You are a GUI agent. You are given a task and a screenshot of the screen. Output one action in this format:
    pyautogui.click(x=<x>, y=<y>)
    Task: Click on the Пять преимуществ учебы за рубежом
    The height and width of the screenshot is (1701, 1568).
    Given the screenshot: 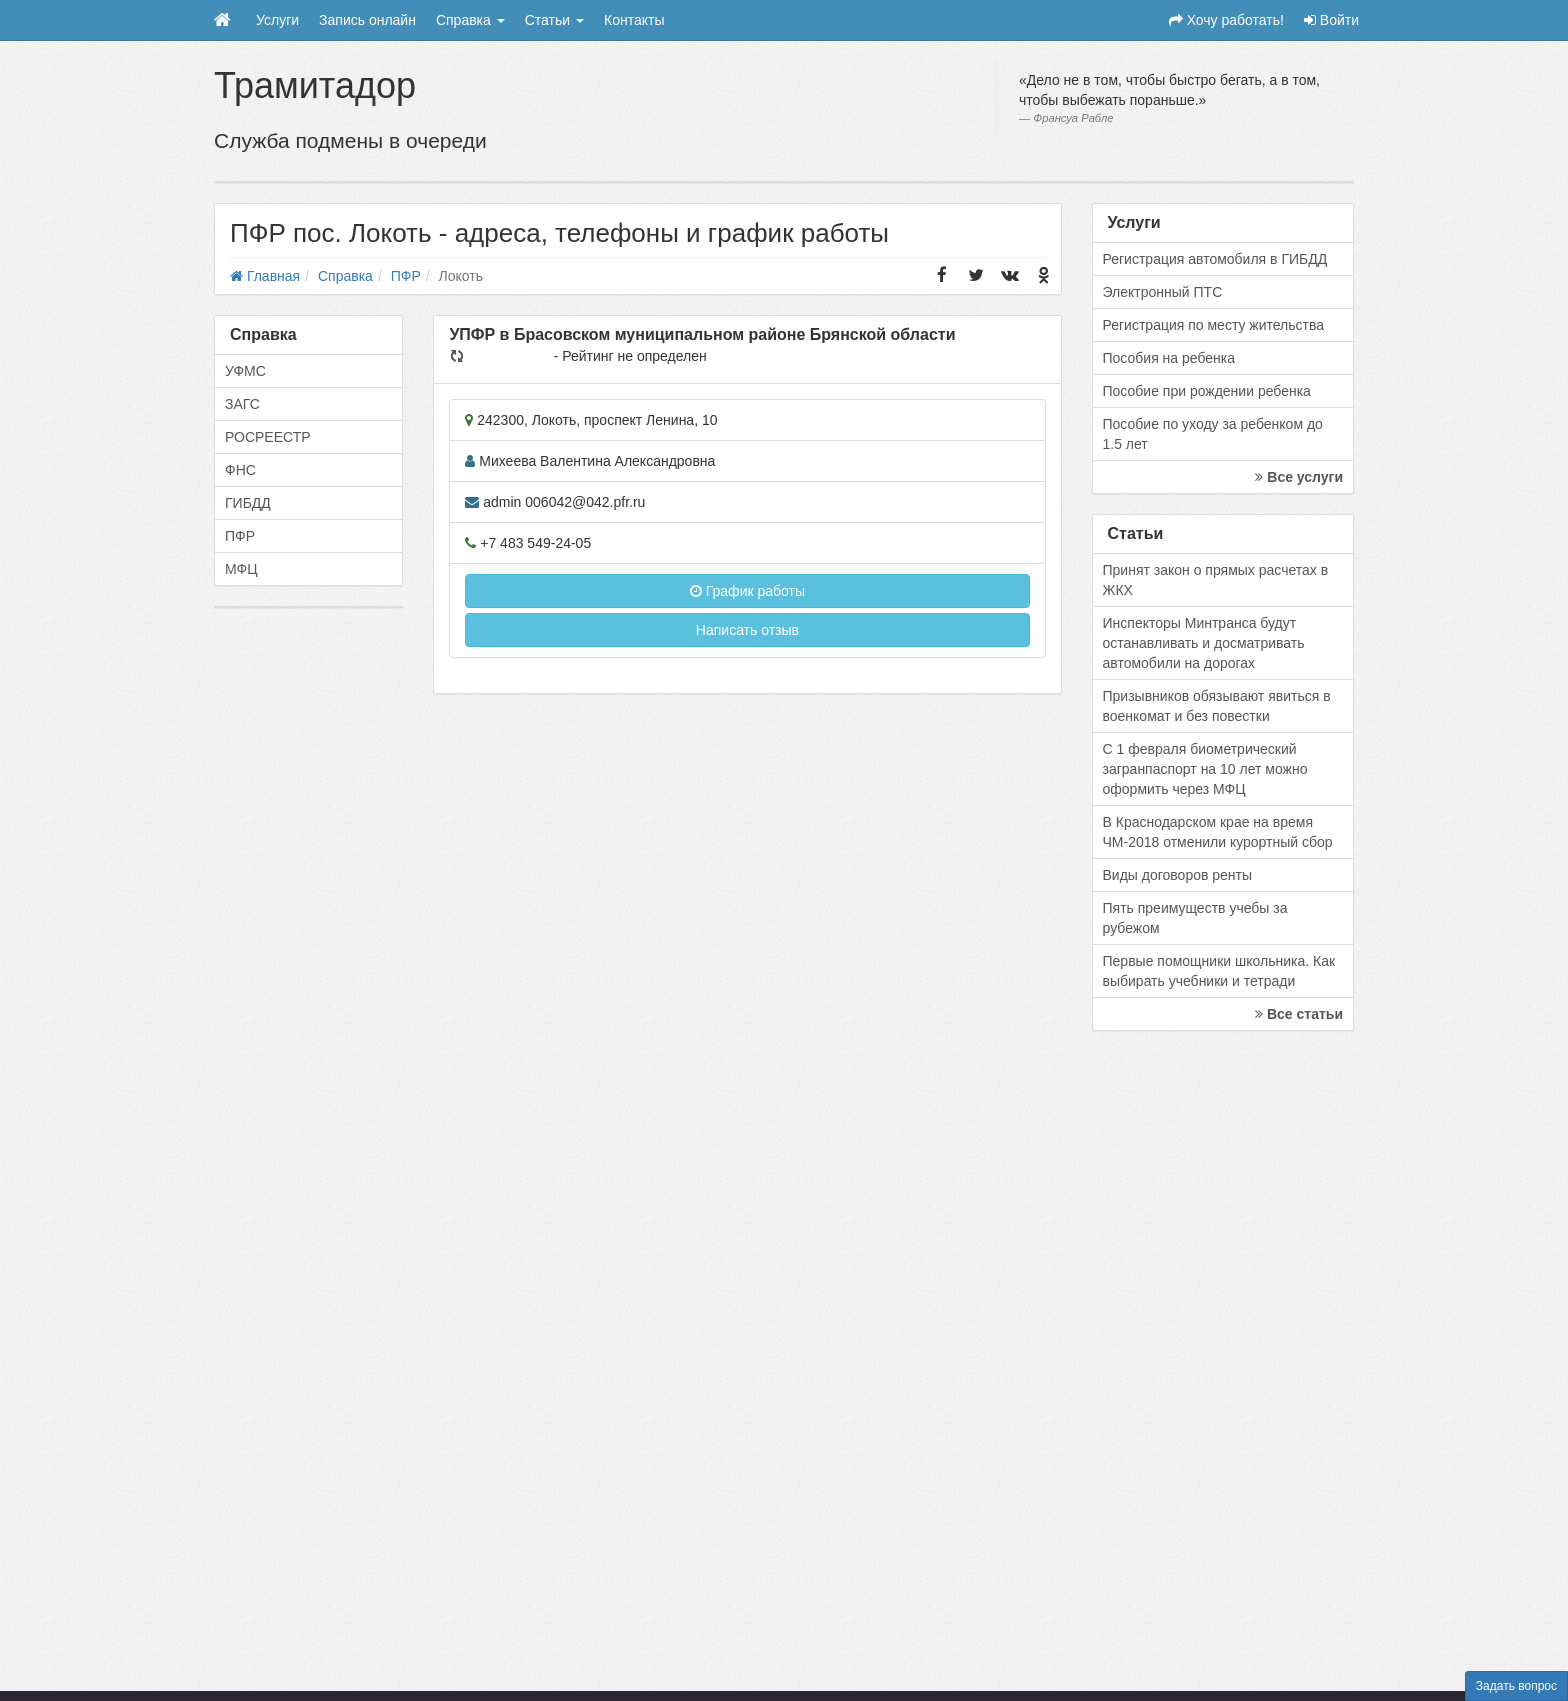 What is the action you would take?
    pyautogui.click(x=1195, y=918)
    